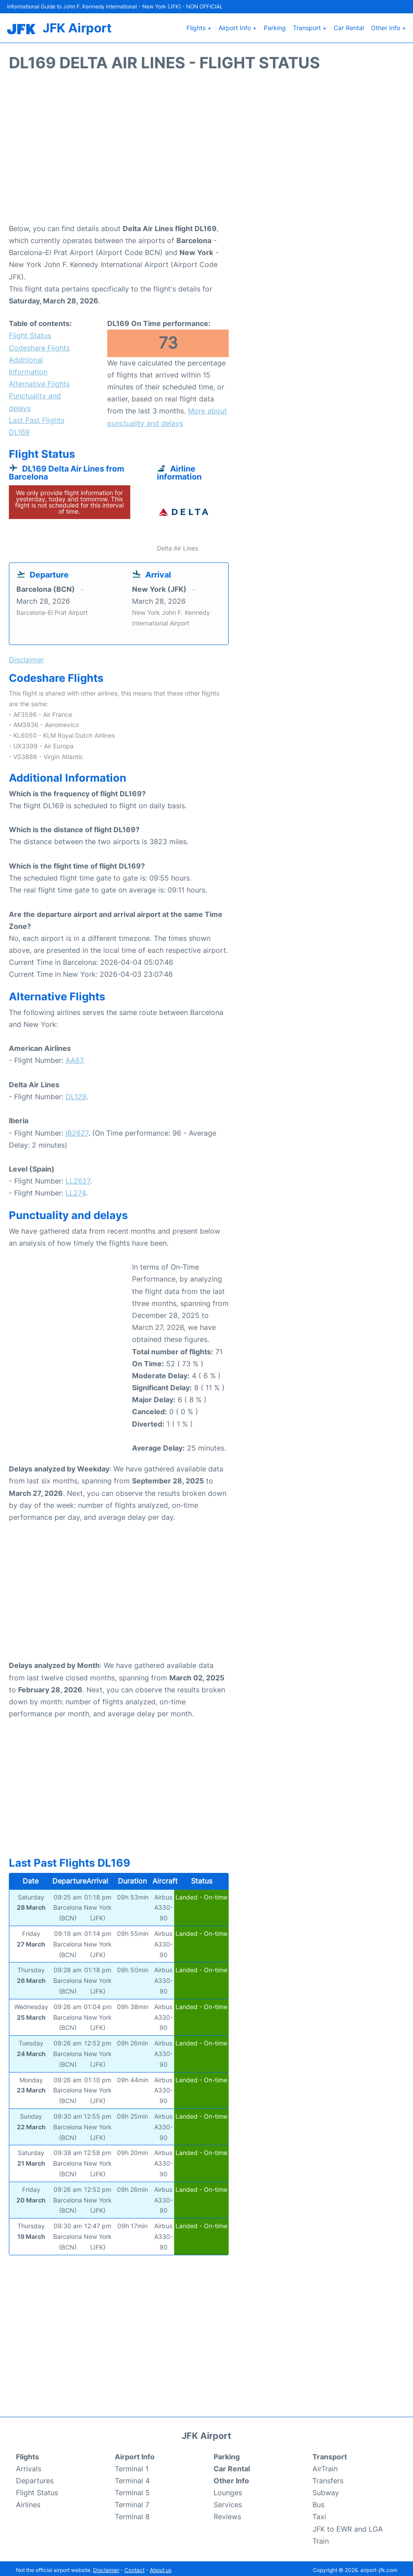 The image size is (413, 2576). What do you see at coordinates (74, 1057) in the screenshot?
I see `AA67` at bounding box center [74, 1057].